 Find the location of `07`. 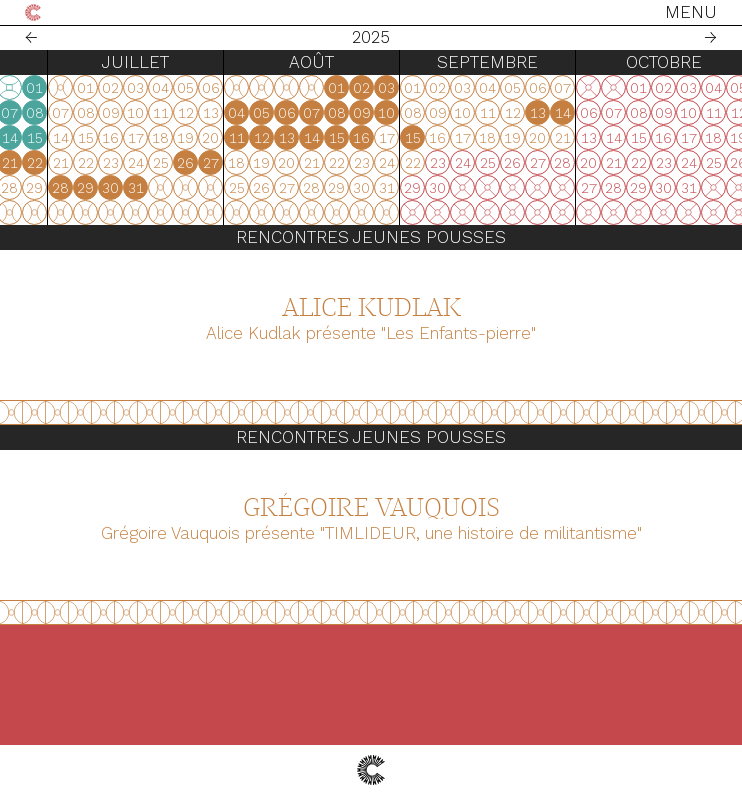

07 is located at coordinates (296, 113).